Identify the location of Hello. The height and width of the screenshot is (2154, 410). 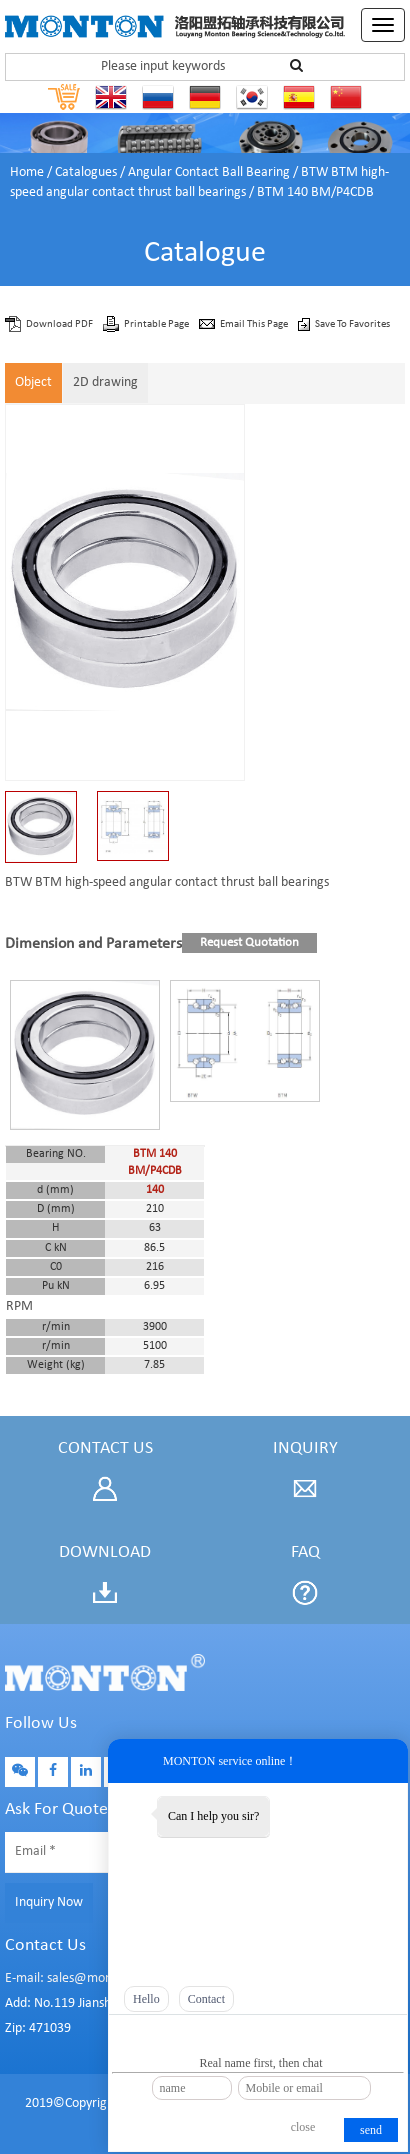
(146, 1999).